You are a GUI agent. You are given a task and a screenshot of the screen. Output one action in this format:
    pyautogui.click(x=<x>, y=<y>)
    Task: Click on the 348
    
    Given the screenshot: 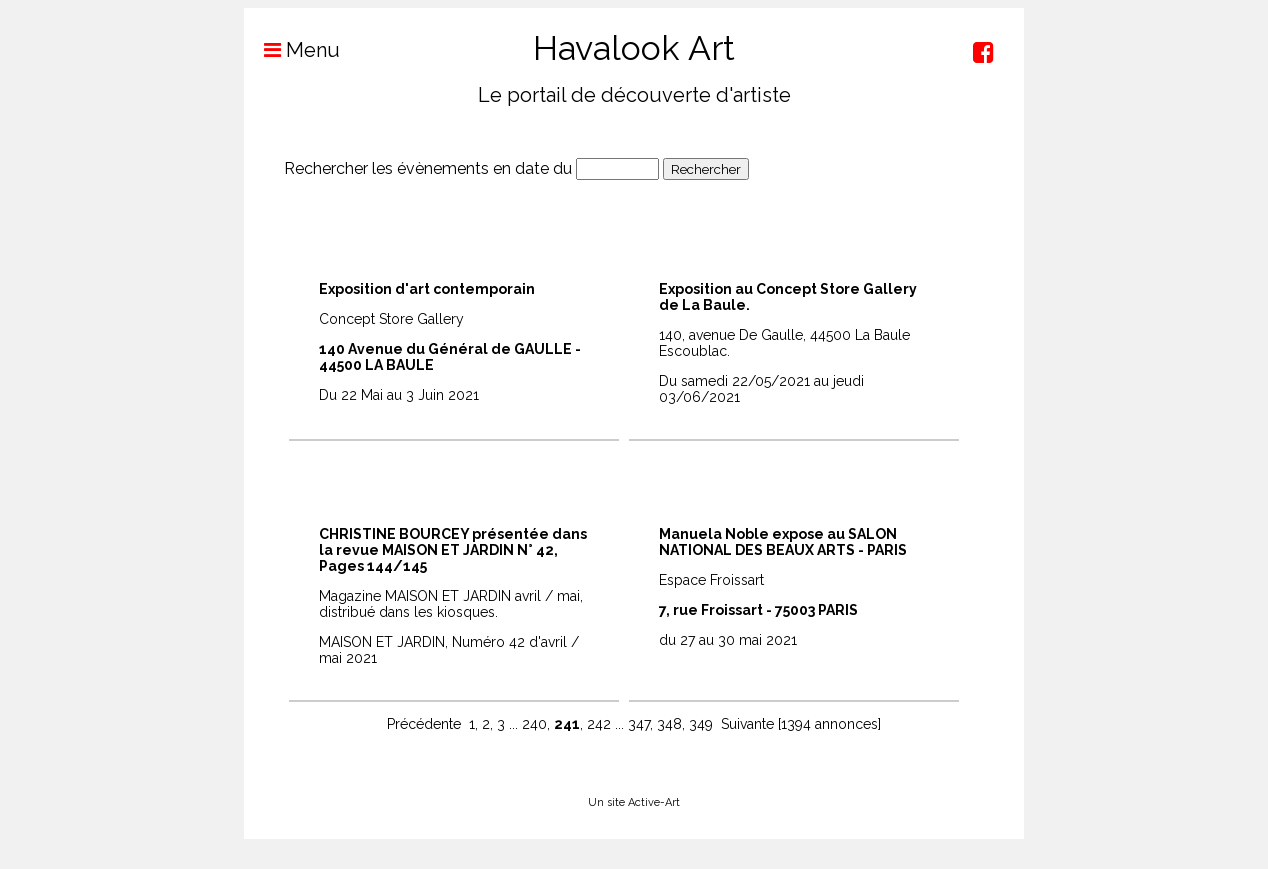 What is the action you would take?
    pyautogui.click(x=669, y=724)
    